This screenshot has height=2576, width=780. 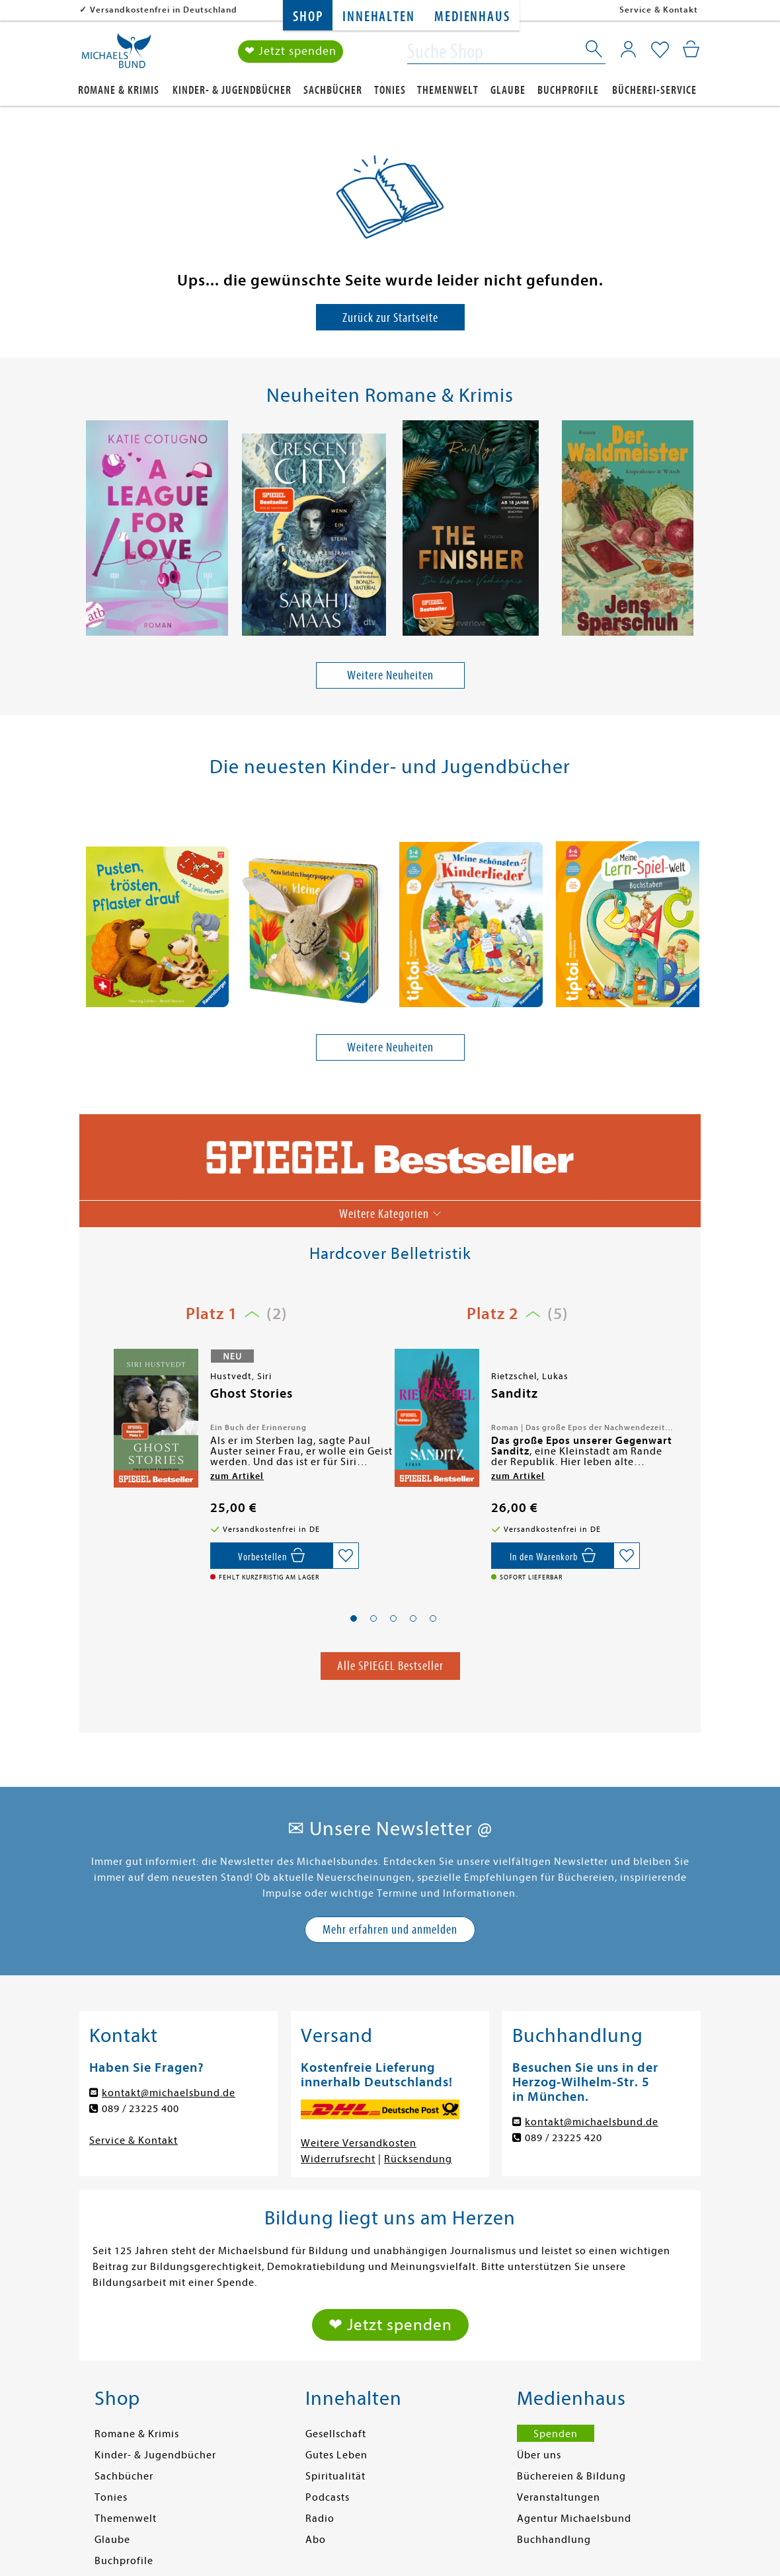 I want to click on Buchhandlung, so click(x=554, y=2540).